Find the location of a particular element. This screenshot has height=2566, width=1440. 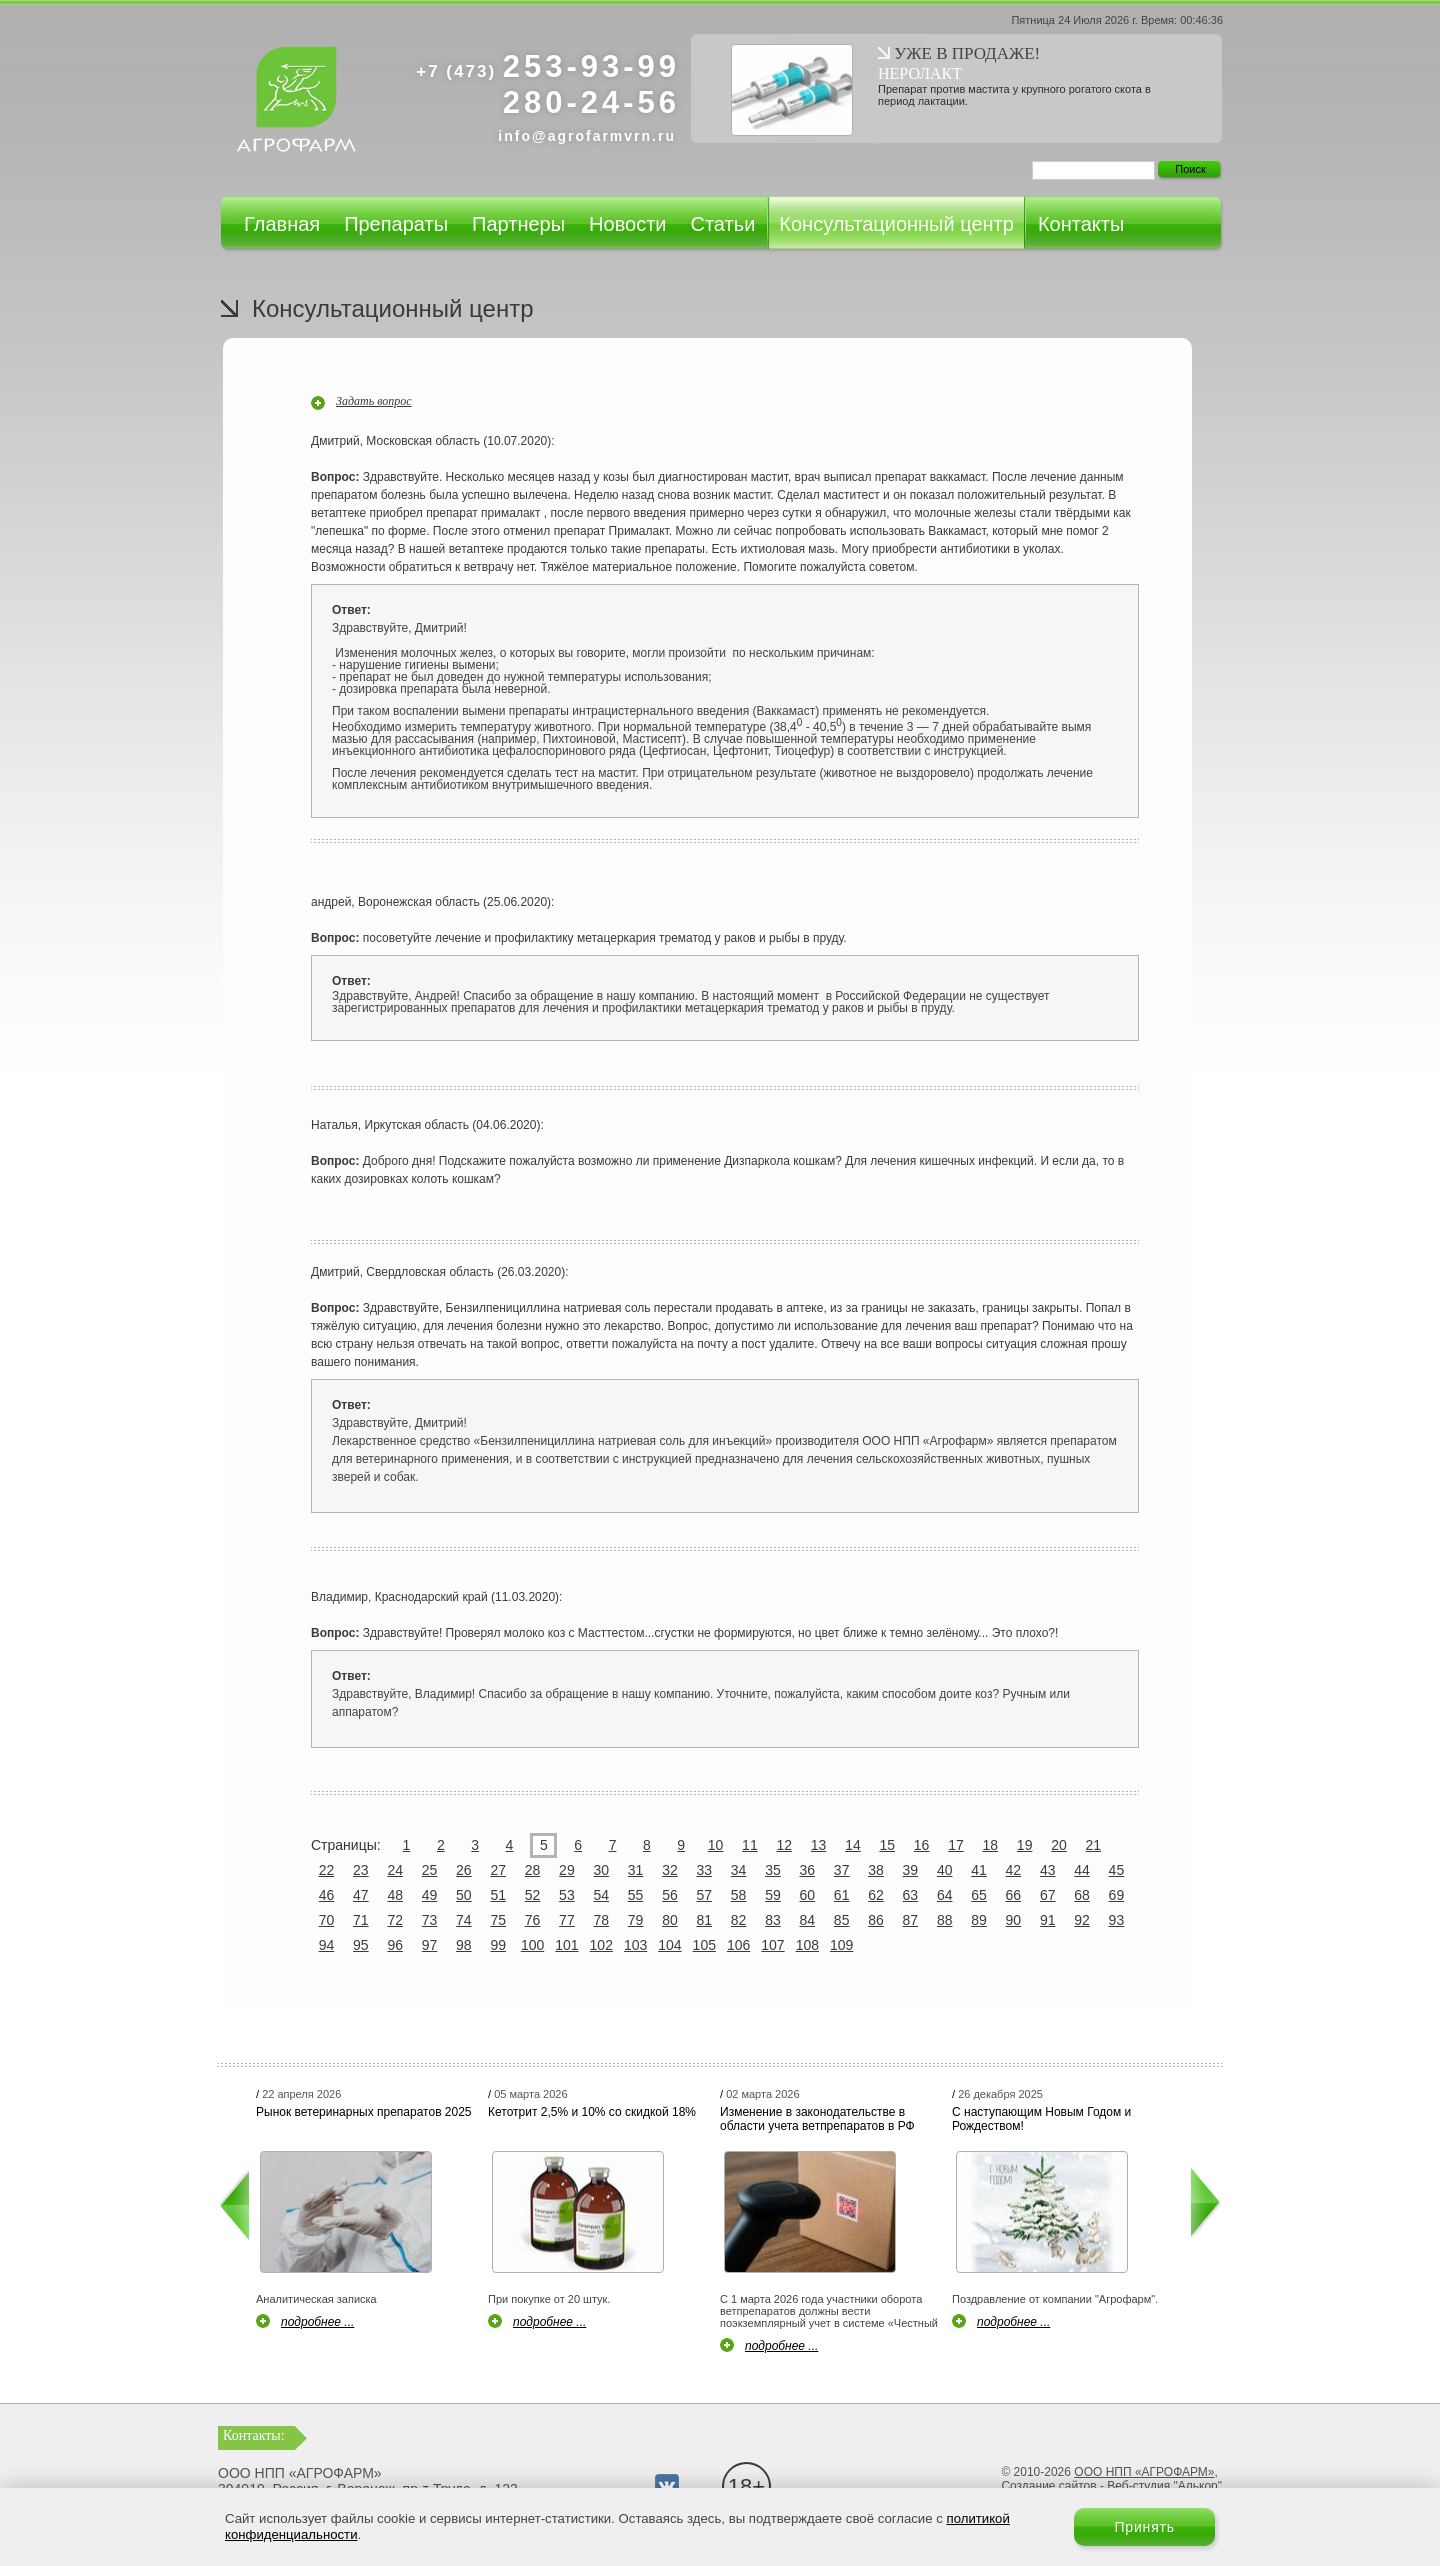

59 is located at coordinates (773, 1895).